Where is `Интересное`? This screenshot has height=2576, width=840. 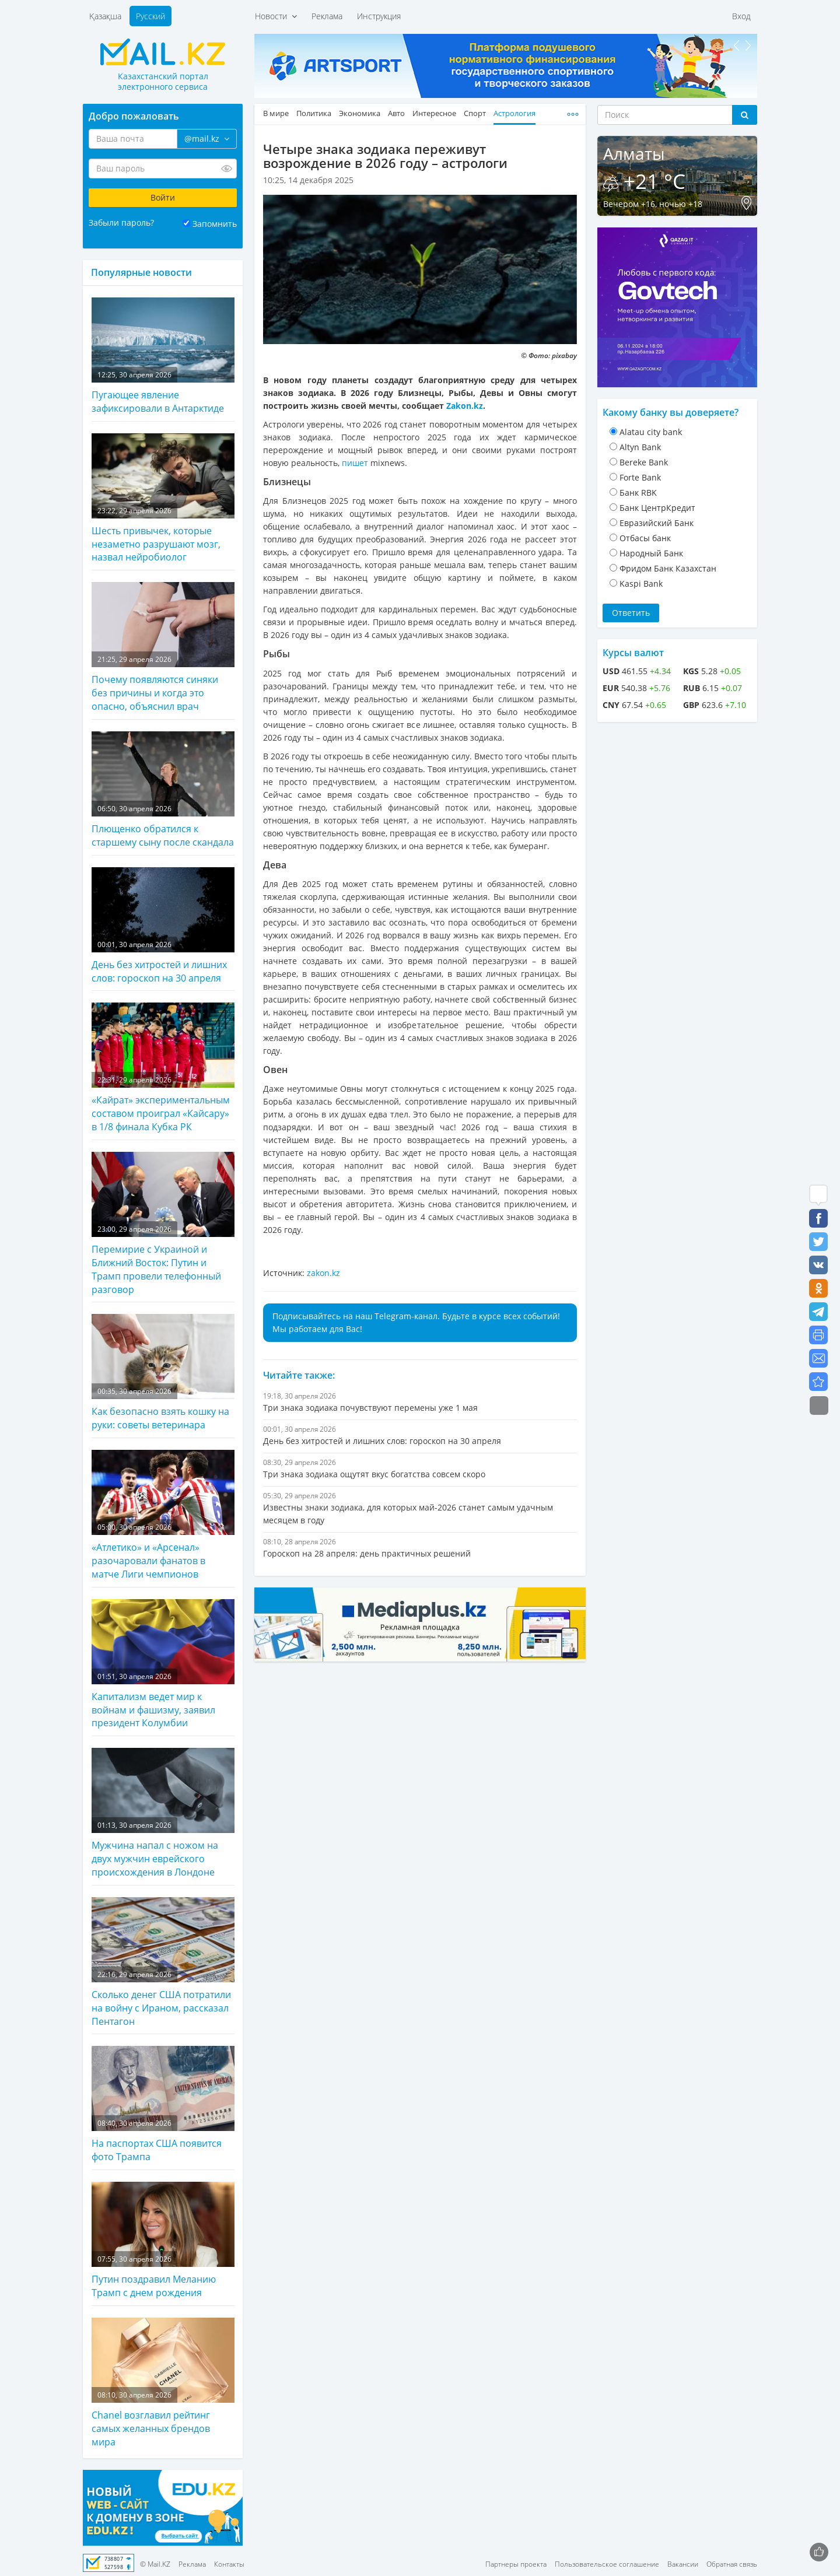
Интересное is located at coordinates (434, 113).